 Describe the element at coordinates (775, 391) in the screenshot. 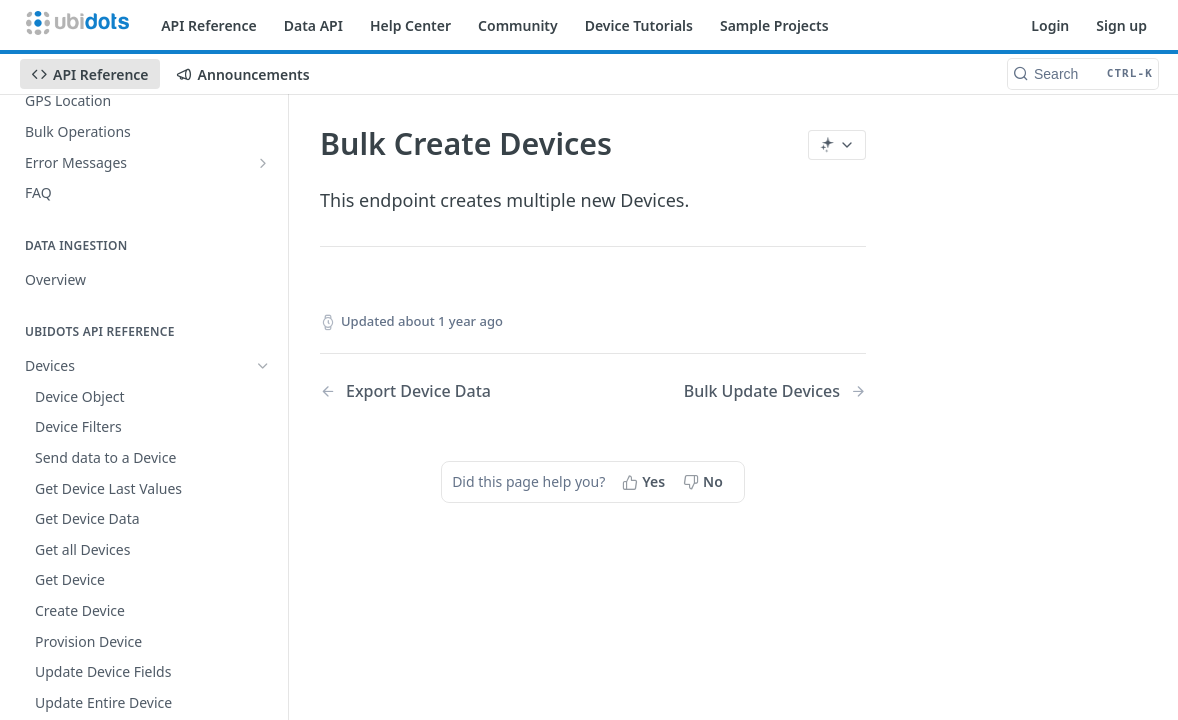

I see `[Next Page: Bulk Update Devices]` at that location.